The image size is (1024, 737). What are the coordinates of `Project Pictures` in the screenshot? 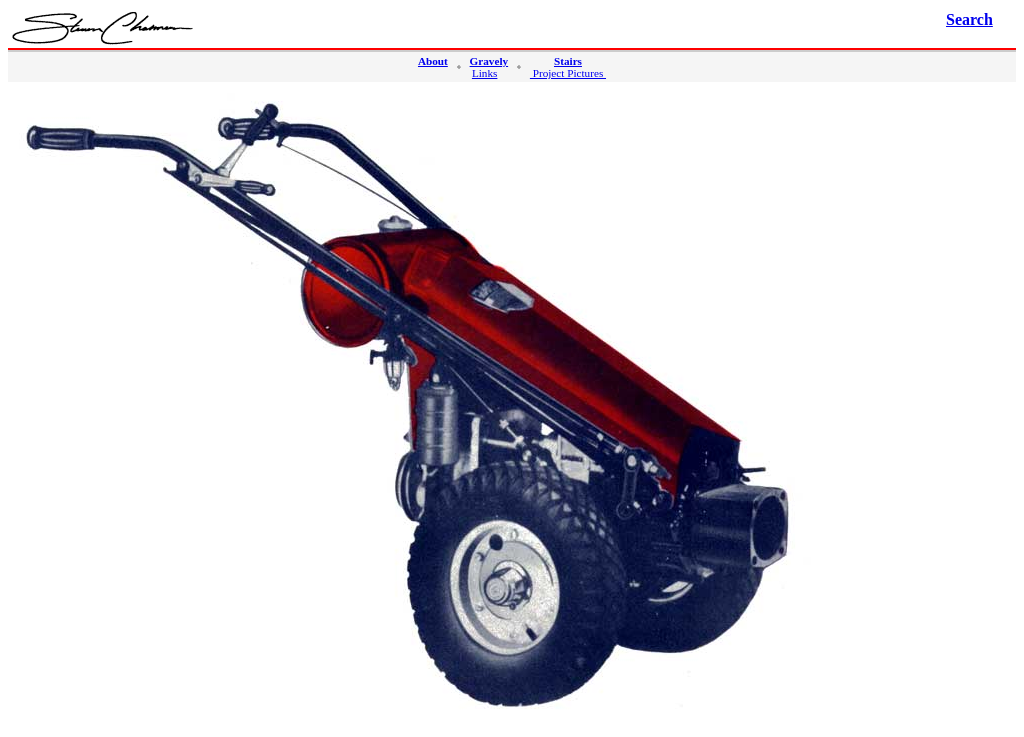 It's located at (568, 73).